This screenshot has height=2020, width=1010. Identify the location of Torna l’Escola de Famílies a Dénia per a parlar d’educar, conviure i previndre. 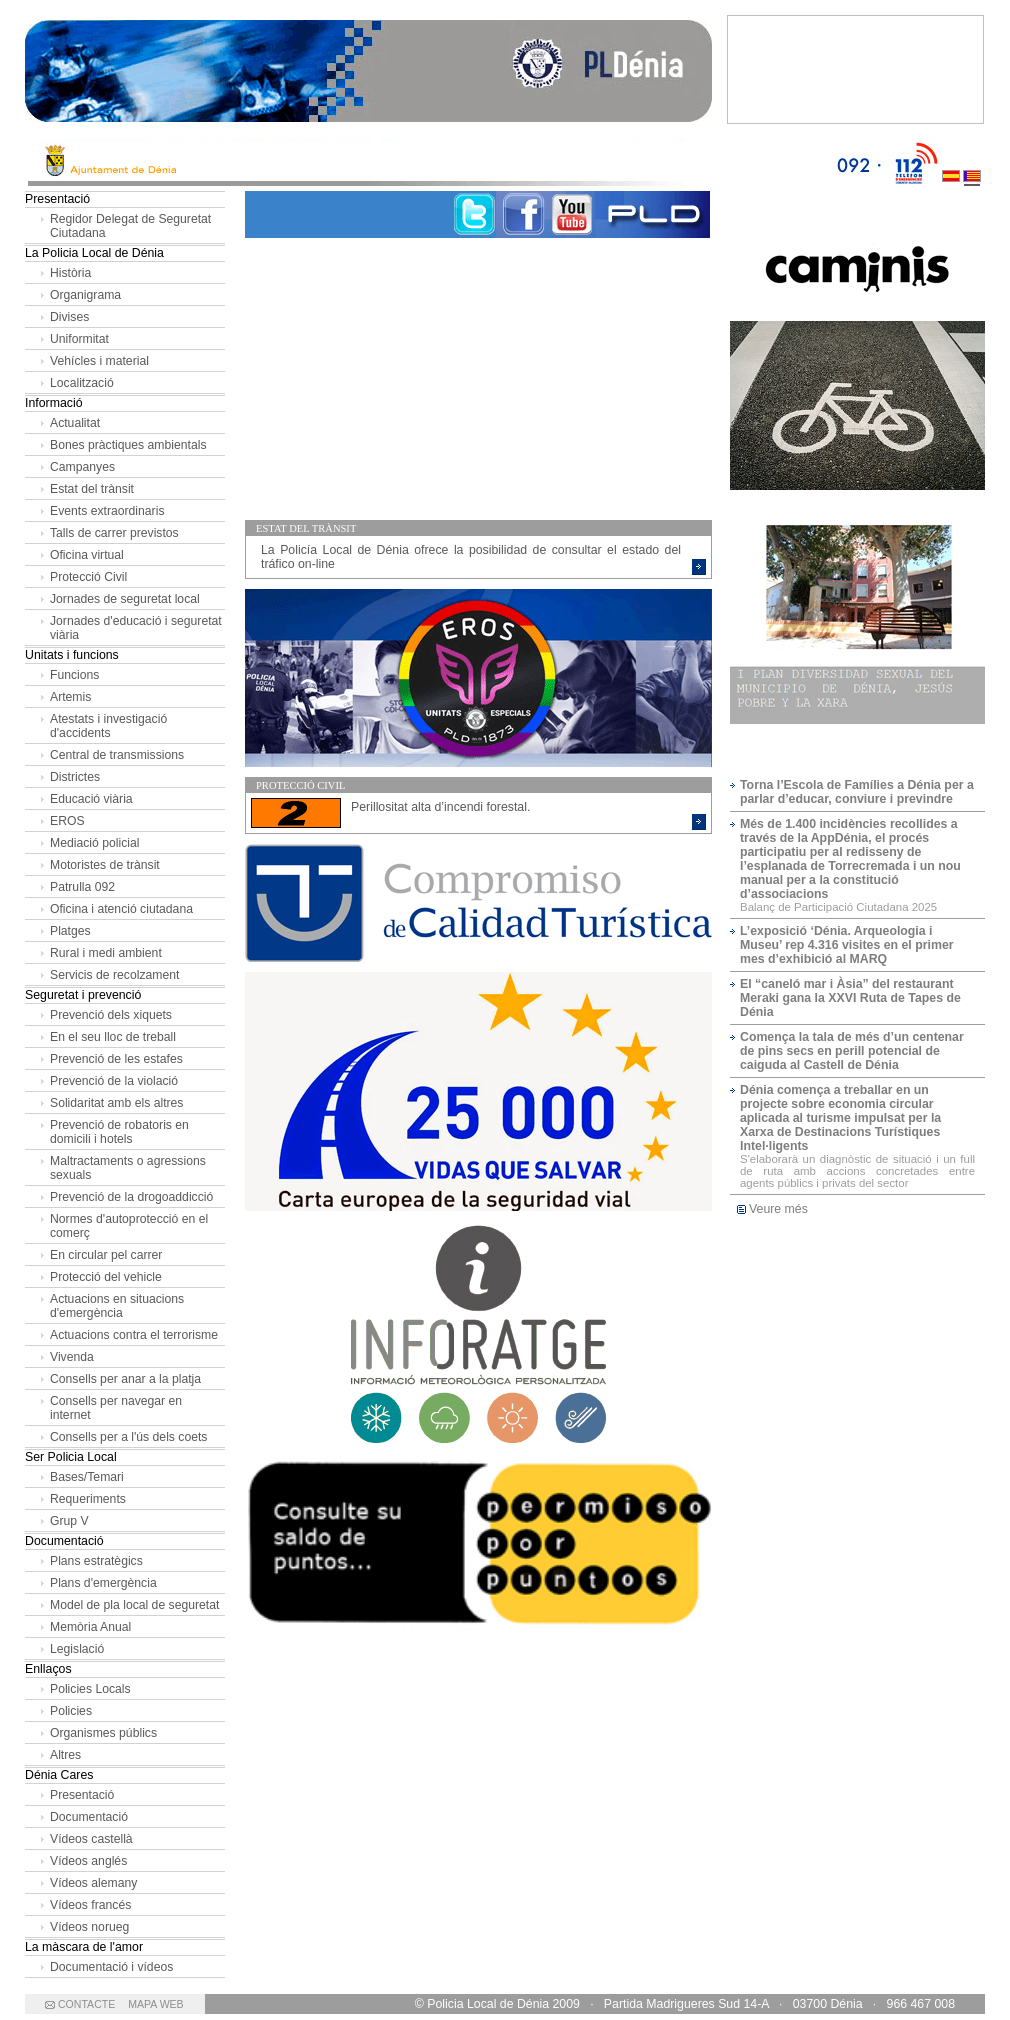
(857, 792).